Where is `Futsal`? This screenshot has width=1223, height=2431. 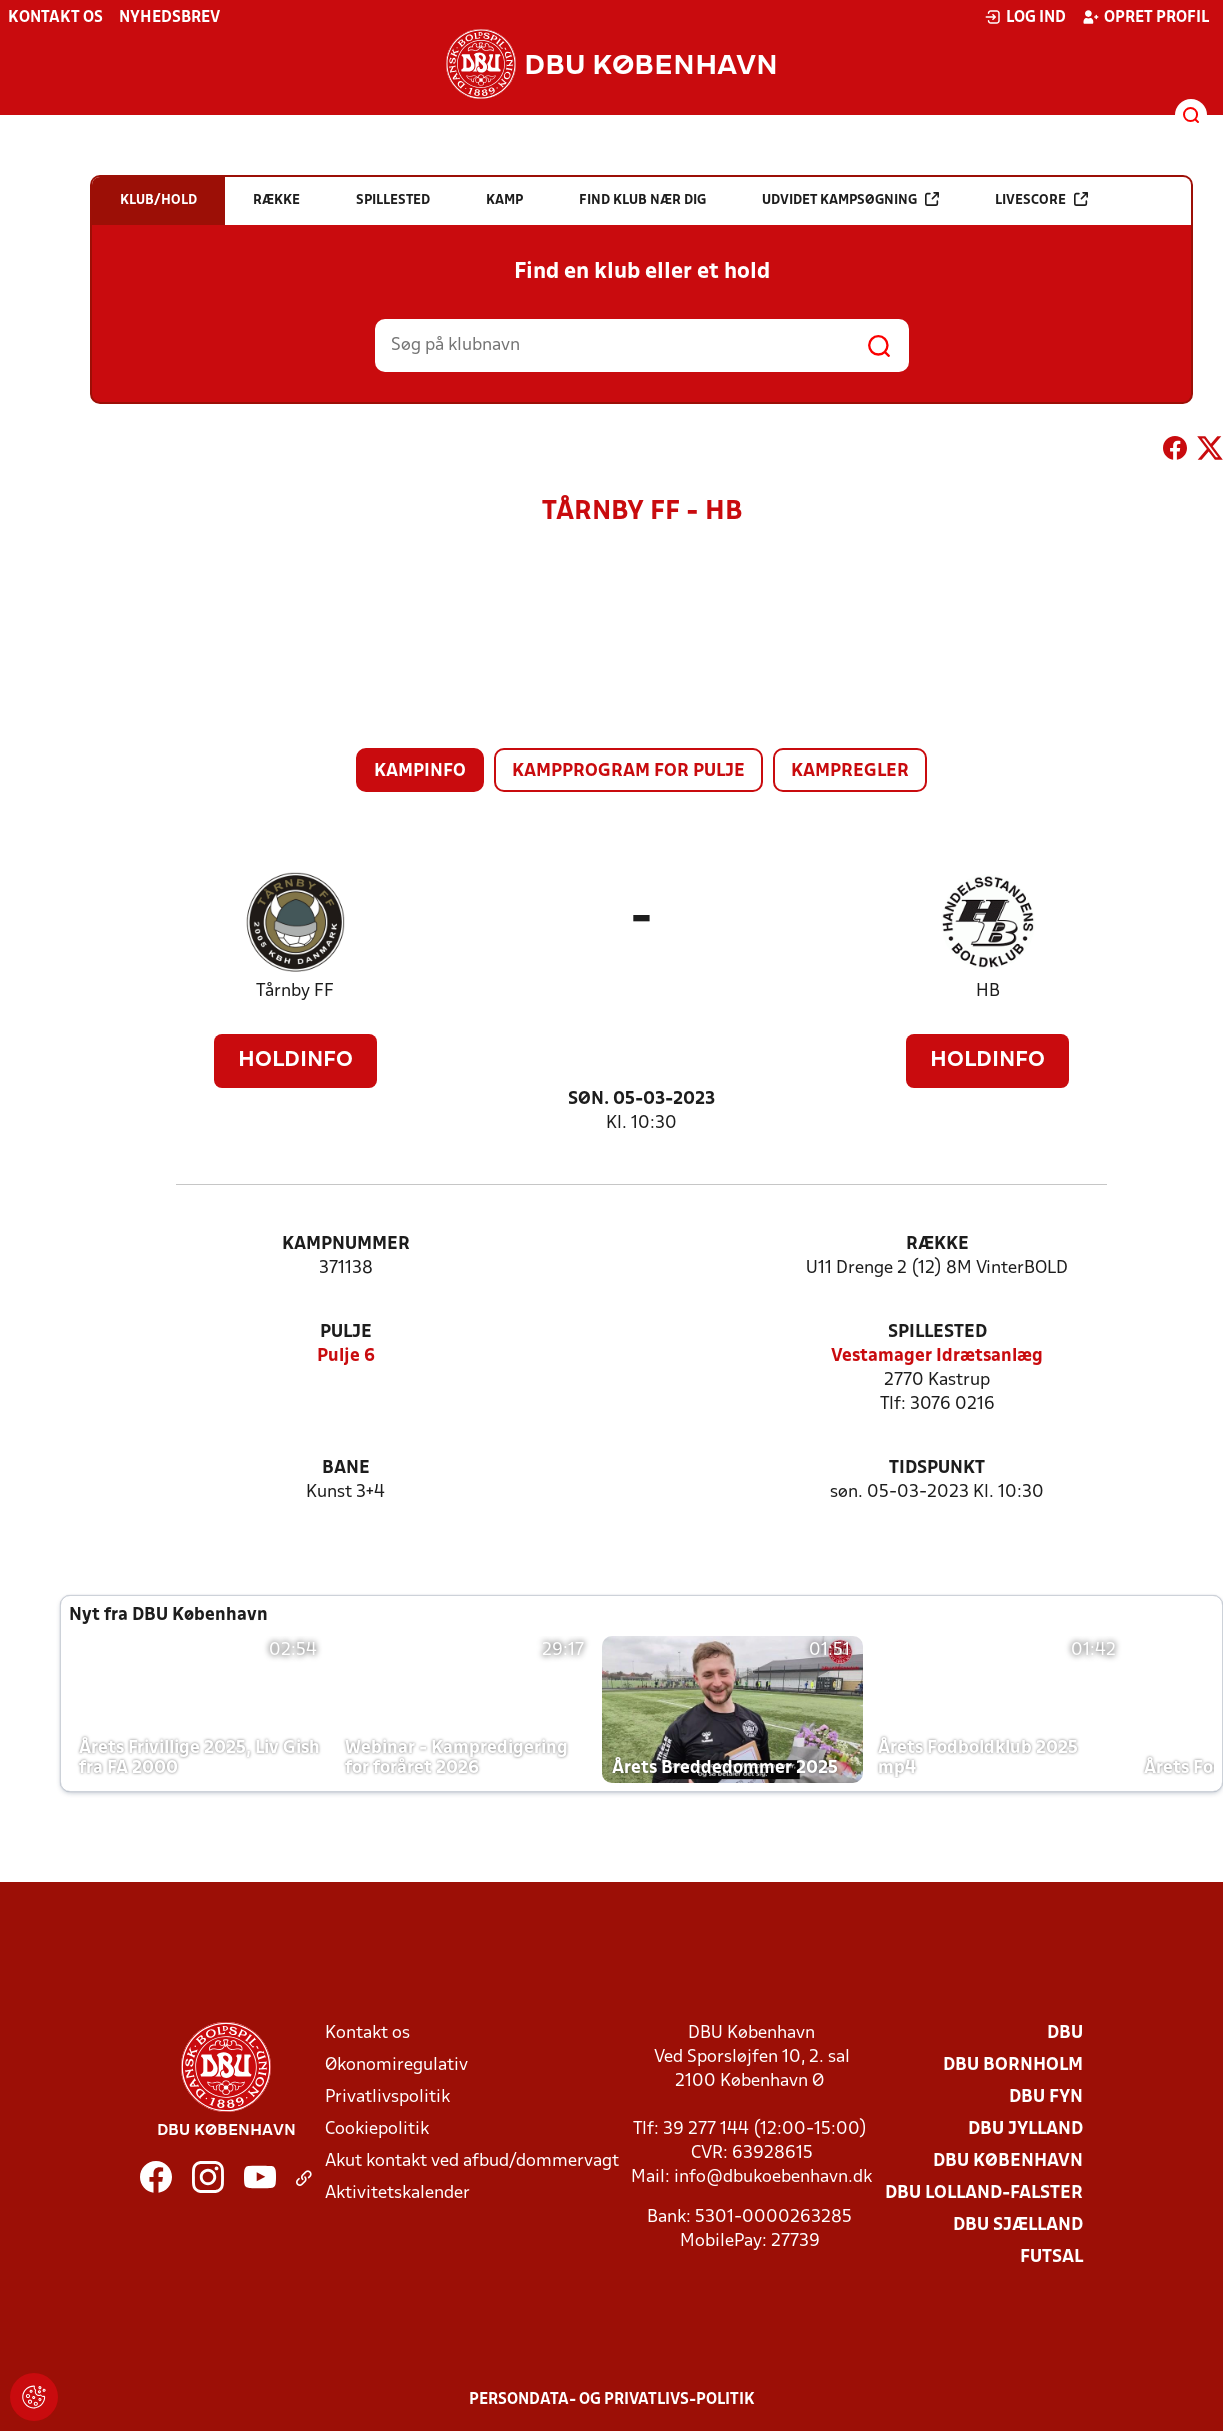 Futsal is located at coordinates (1051, 2257).